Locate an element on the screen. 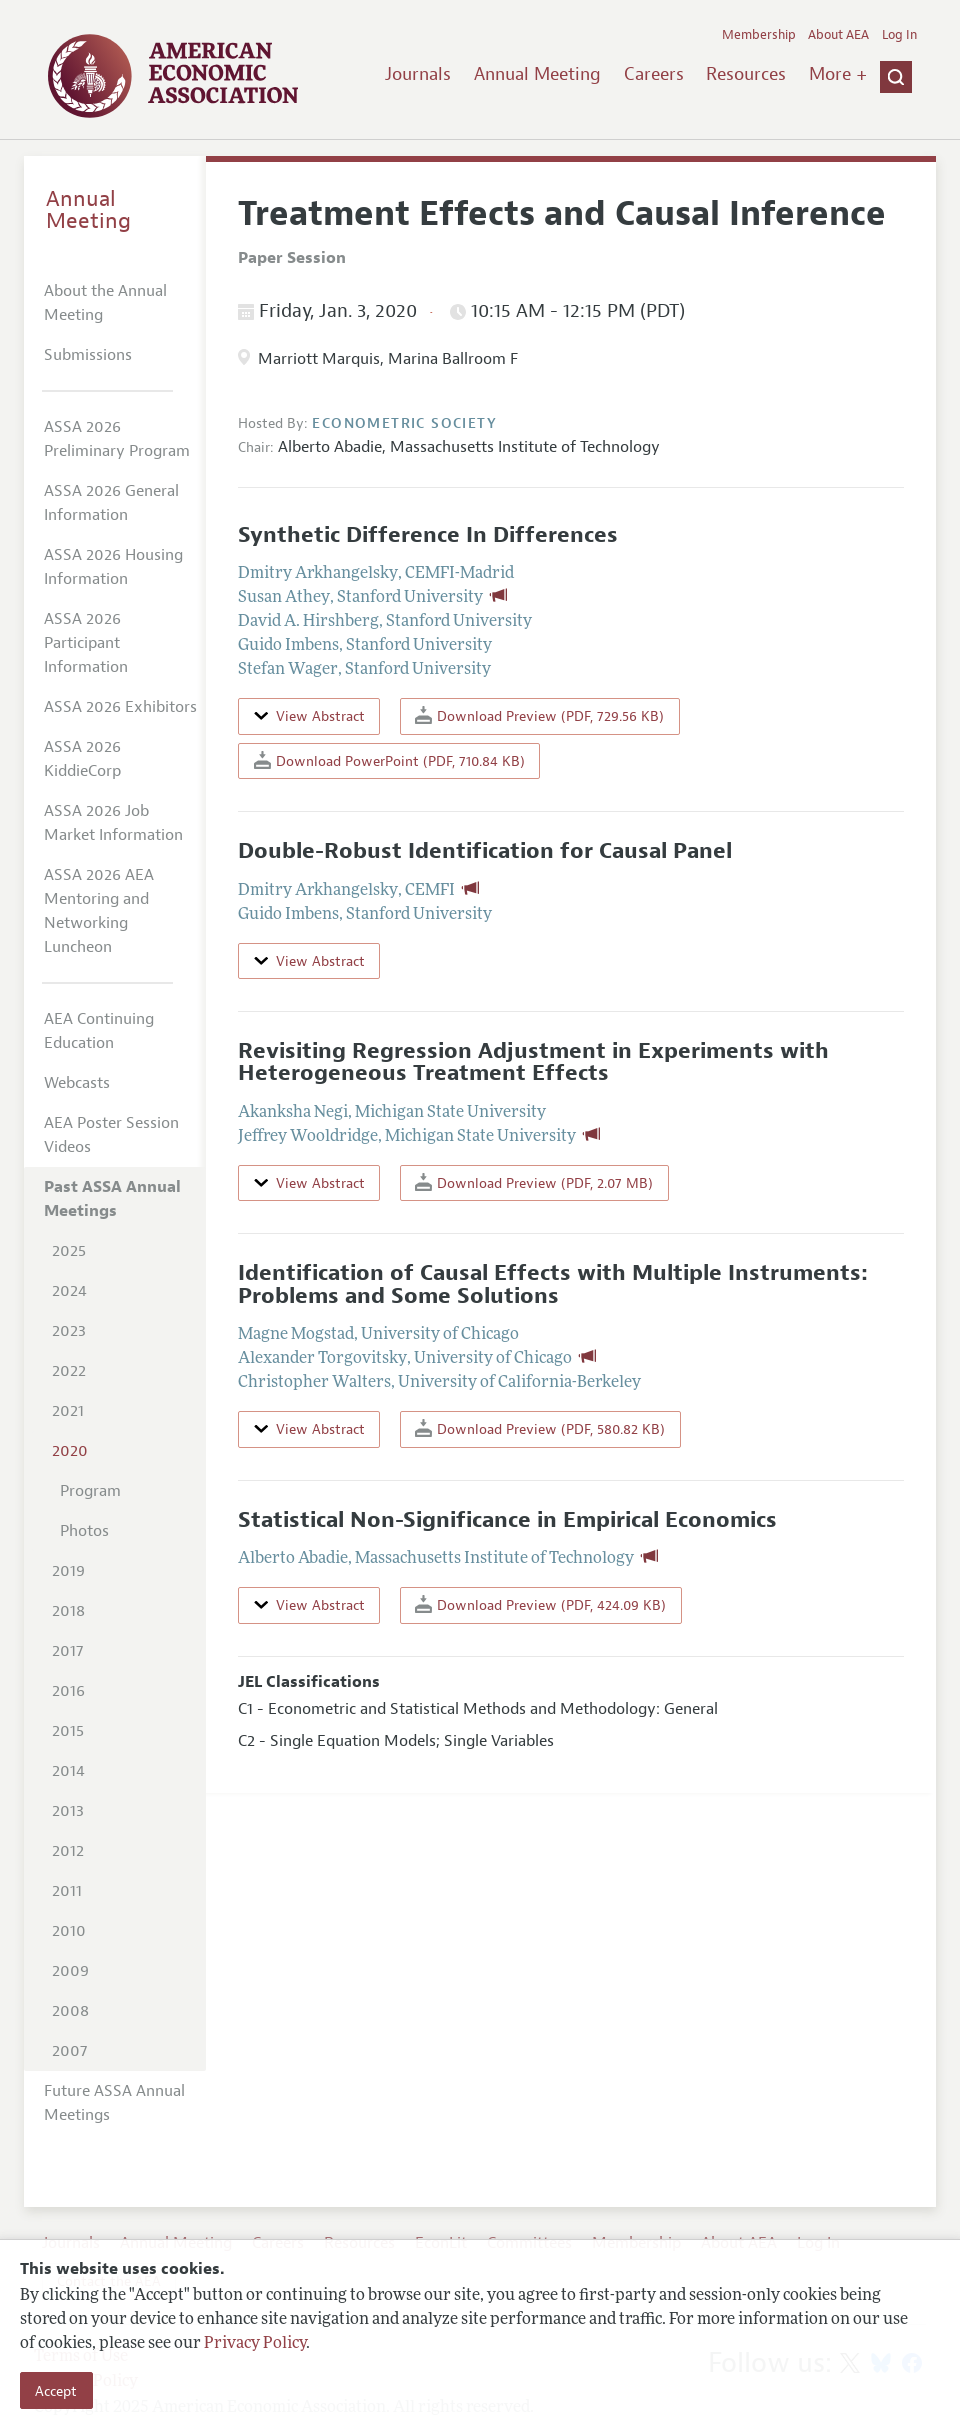 The height and width of the screenshot is (2434, 960). 2022 is located at coordinates (69, 1371).